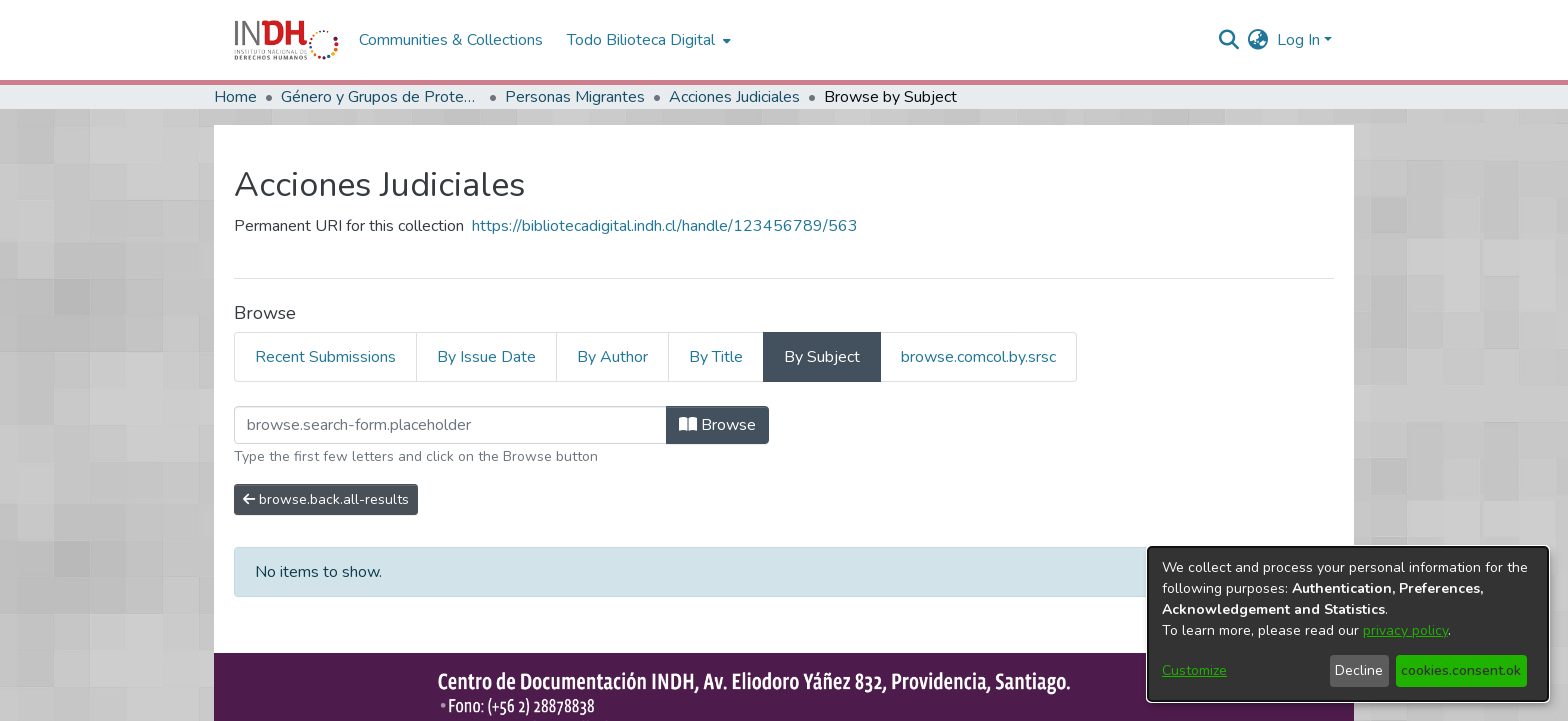 This screenshot has width=1568, height=721. What do you see at coordinates (1348, 624) in the screenshot?
I see `[dialog]` at bounding box center [1348, 624].